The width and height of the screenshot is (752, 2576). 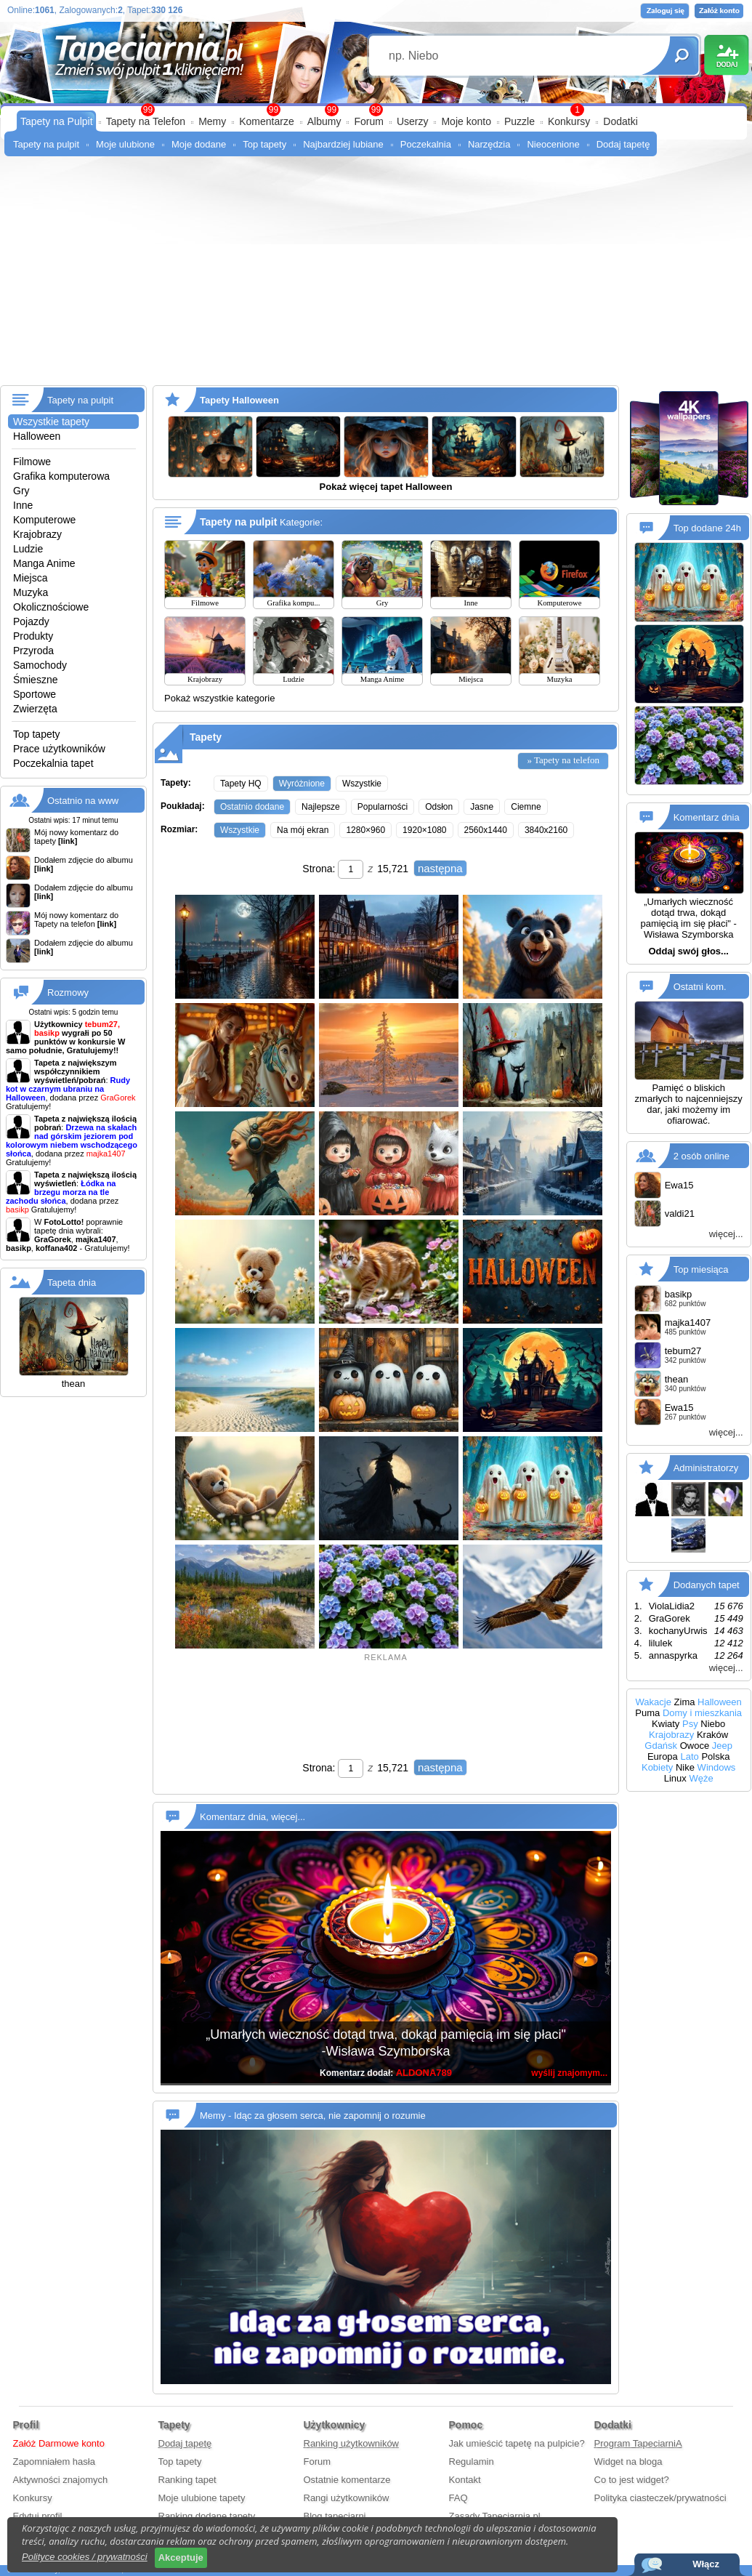 What do you see at coordinates (700, 986) in the screenshot?
I see `Ostatni kom.` at bounding box center [700, 986].